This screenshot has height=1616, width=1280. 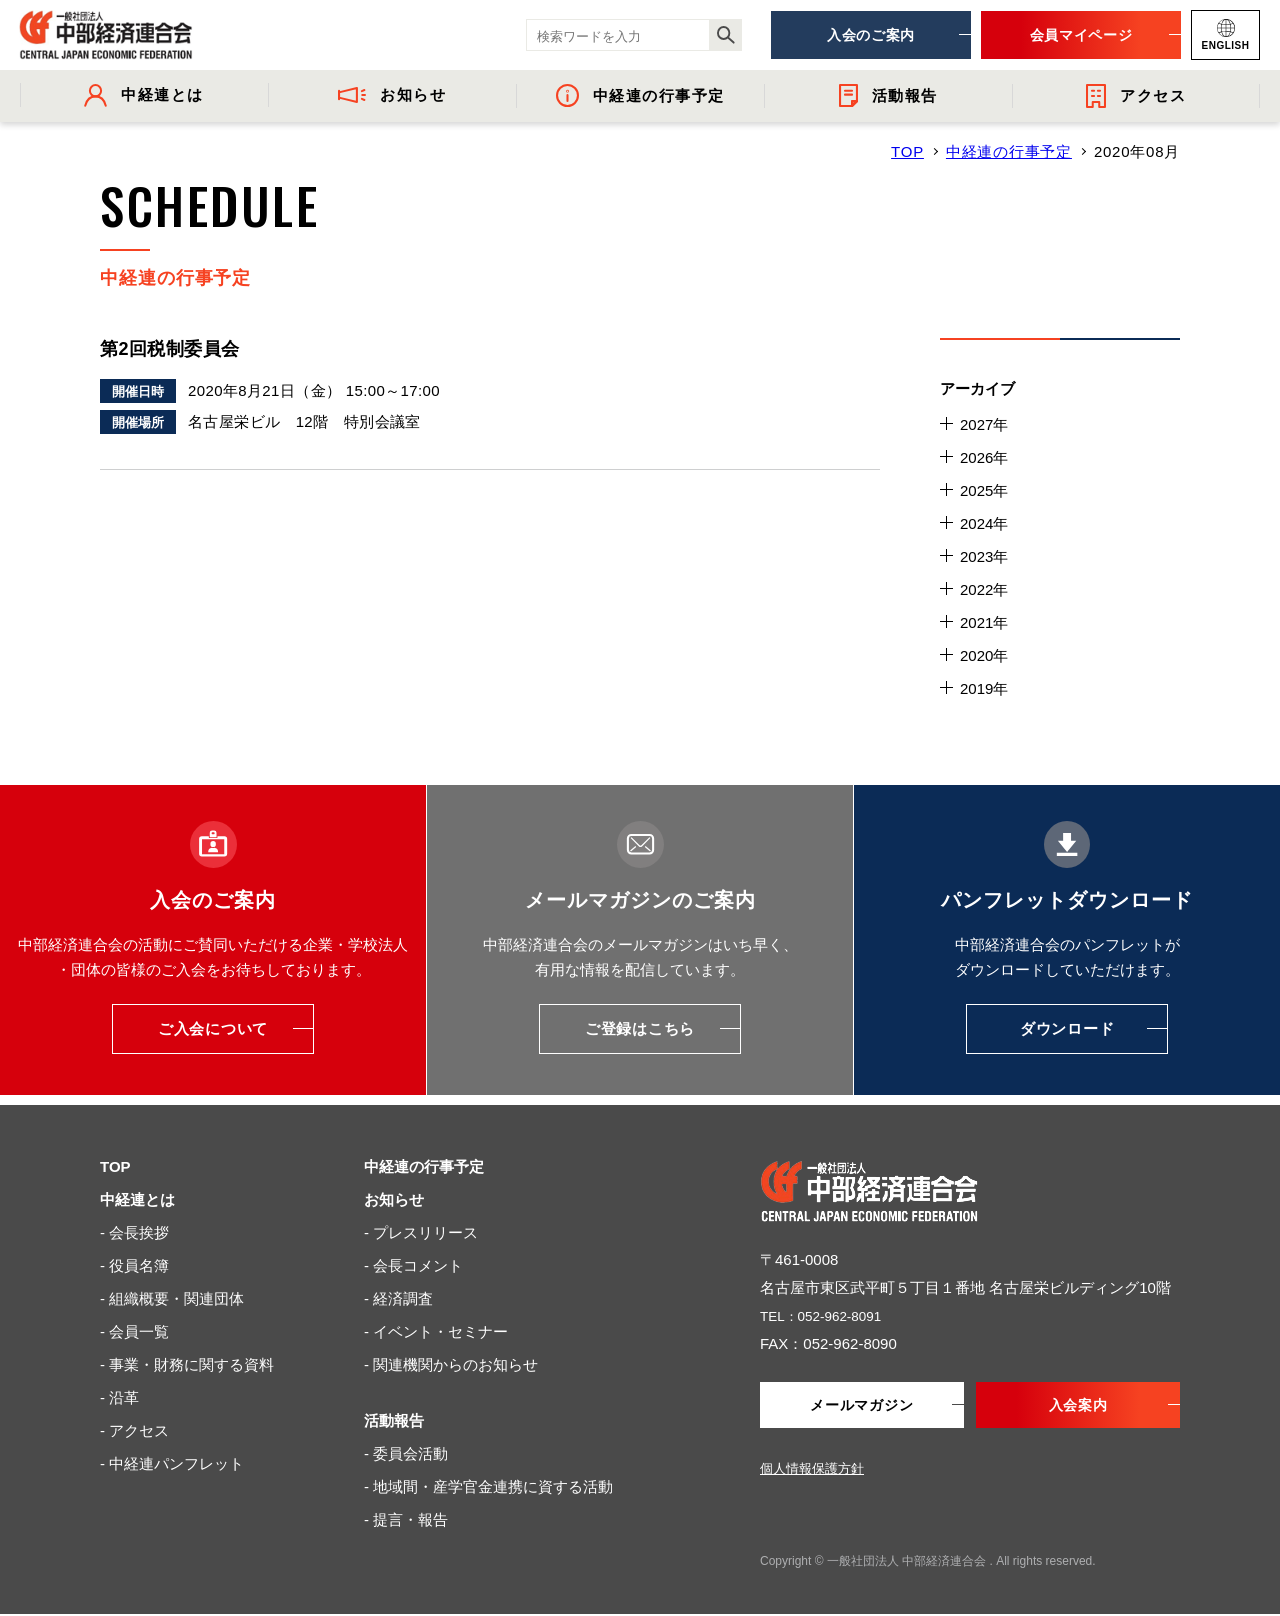 I want to click on TEL：052-962-8091, so click(x=828, y=1315).